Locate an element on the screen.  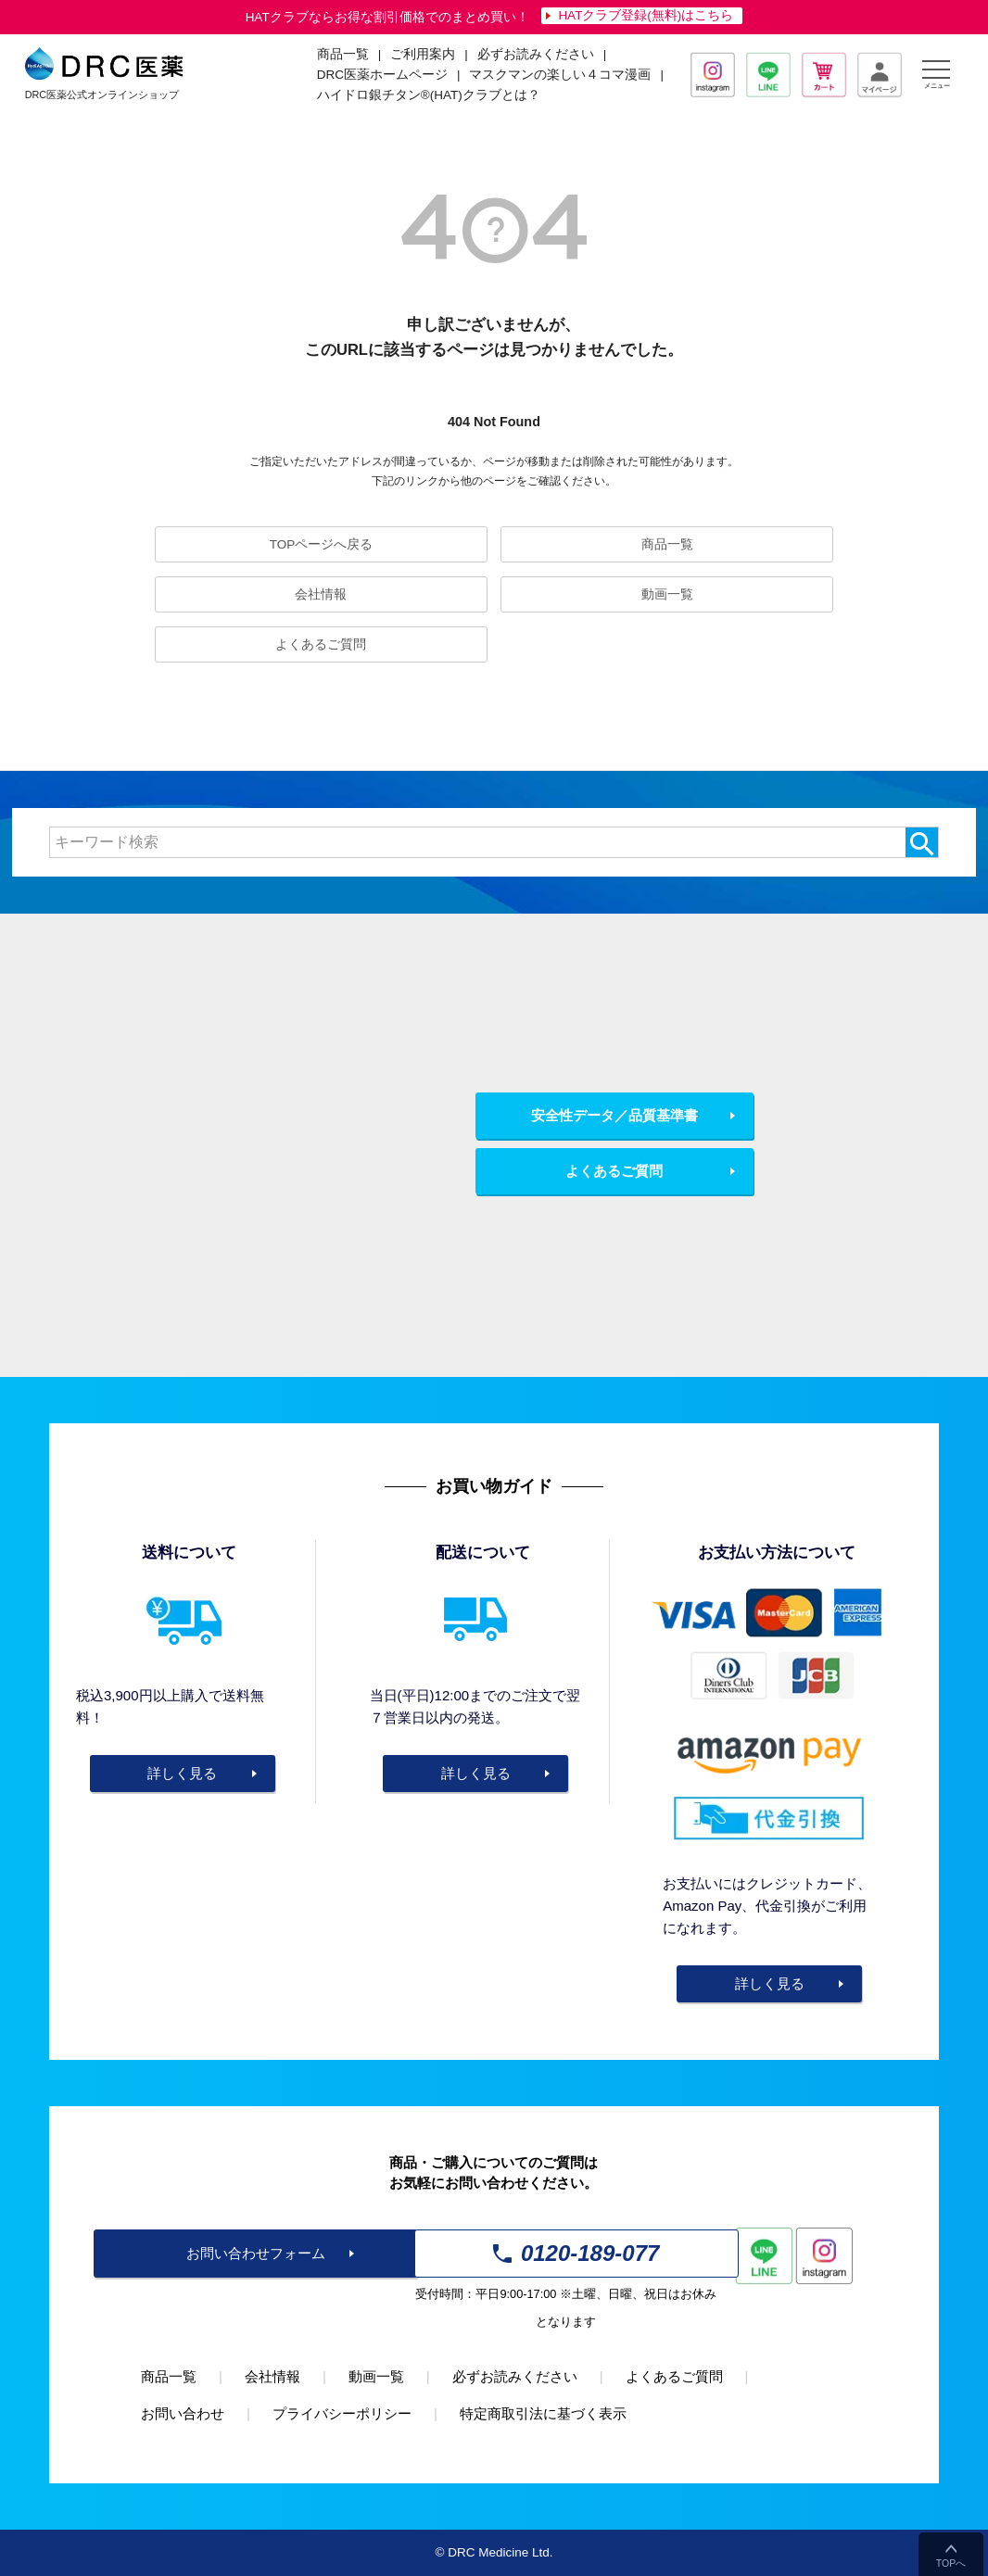
詳しく見る is located at coordinates (182, 1773).